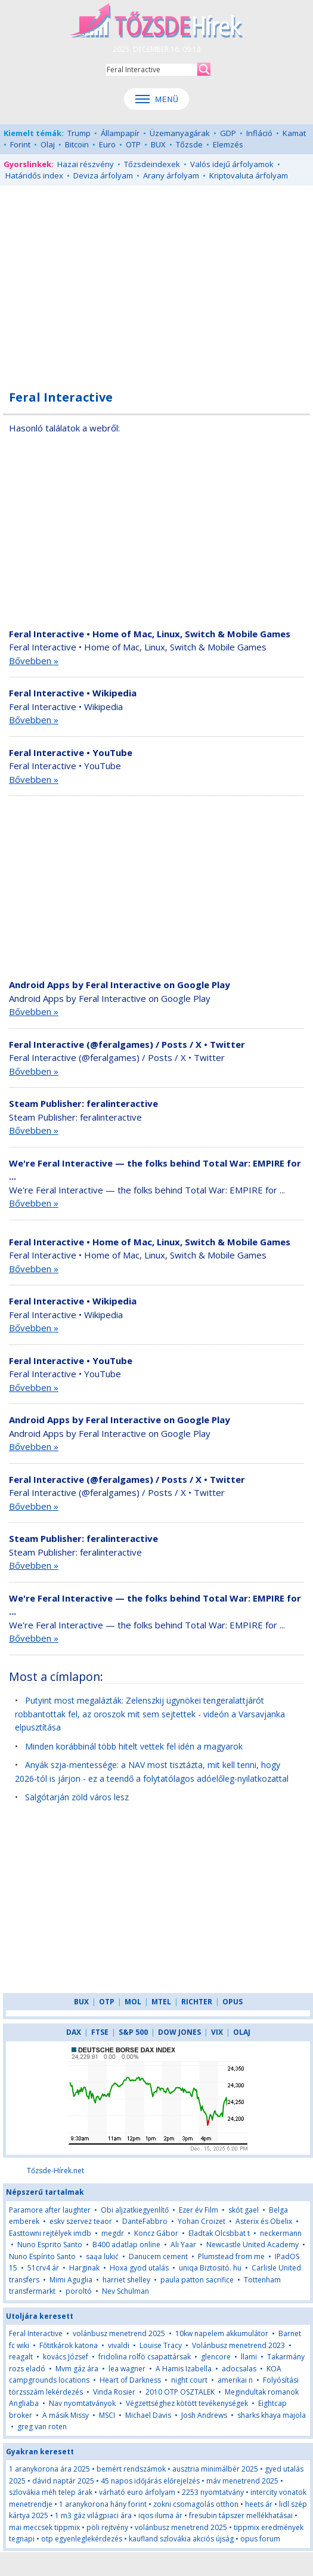  What do you see at coordinates (232, 2002) in the screenshot?
I see `OPUS` at bounding box center [232, 2002].